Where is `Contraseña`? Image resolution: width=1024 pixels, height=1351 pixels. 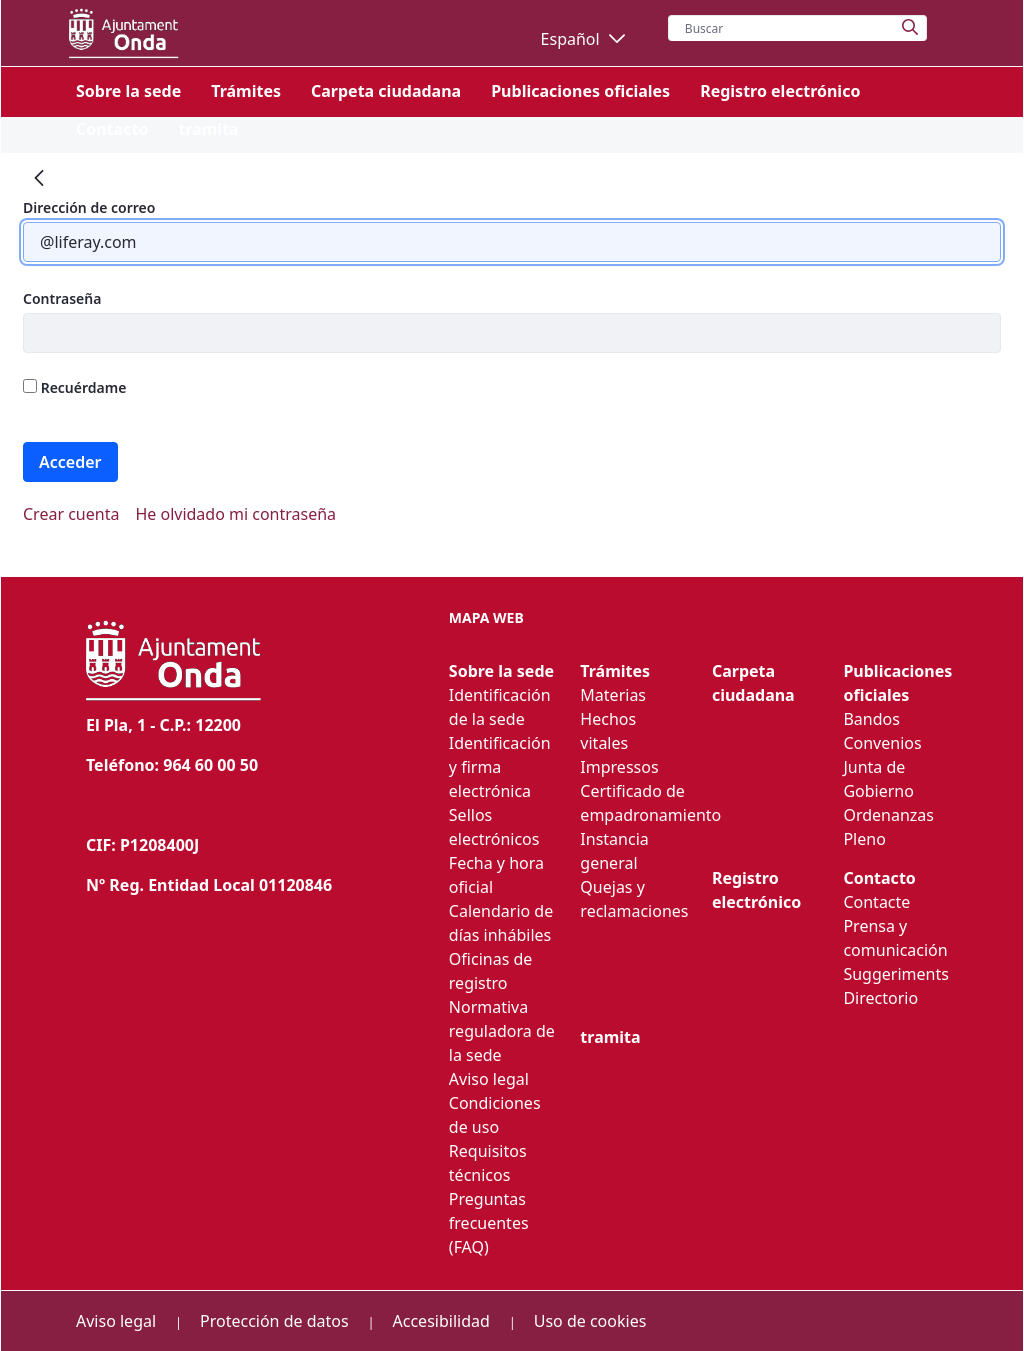 Contraseña is located at coordinates (62, 298).